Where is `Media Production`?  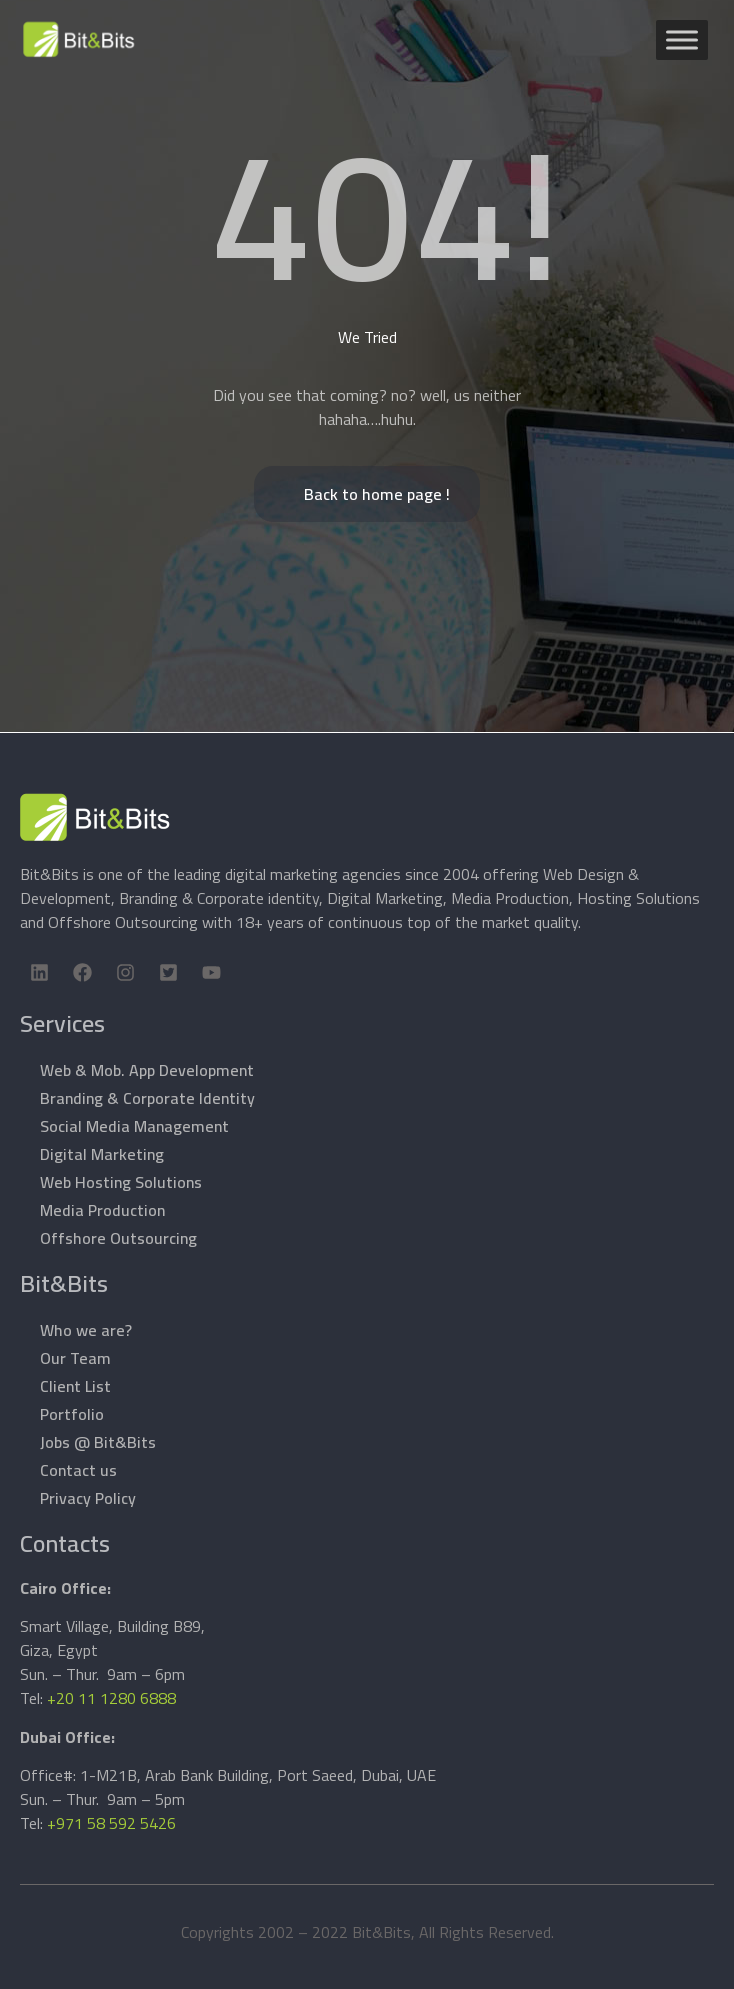
Media Production is located at coordinates (102, 1210).